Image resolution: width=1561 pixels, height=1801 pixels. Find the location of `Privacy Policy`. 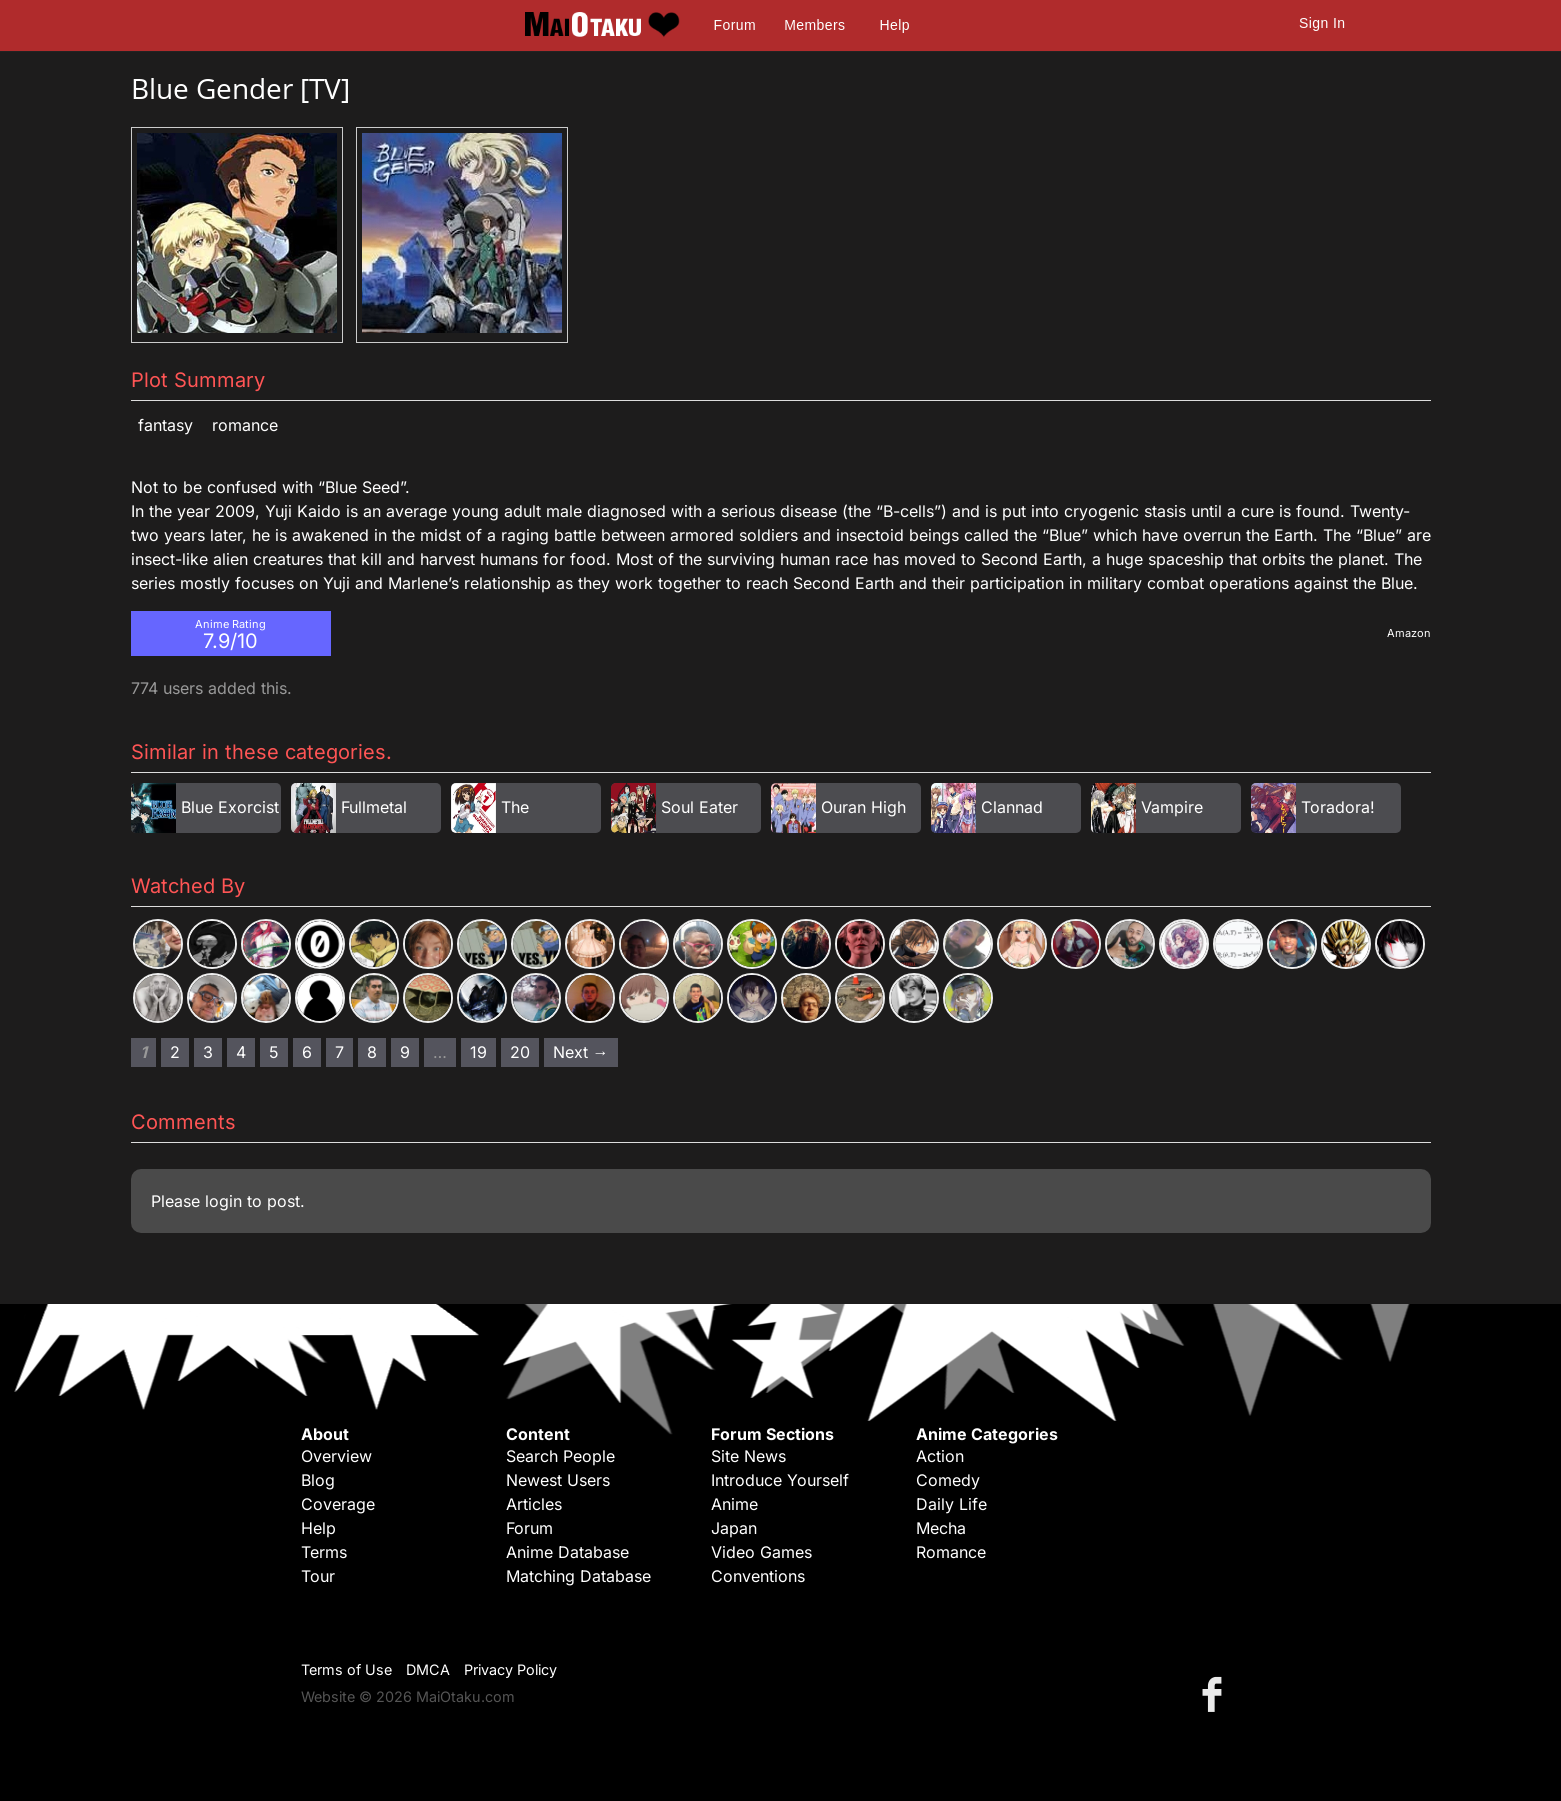

Privacy Policy is located at coordinates (510, 1669).